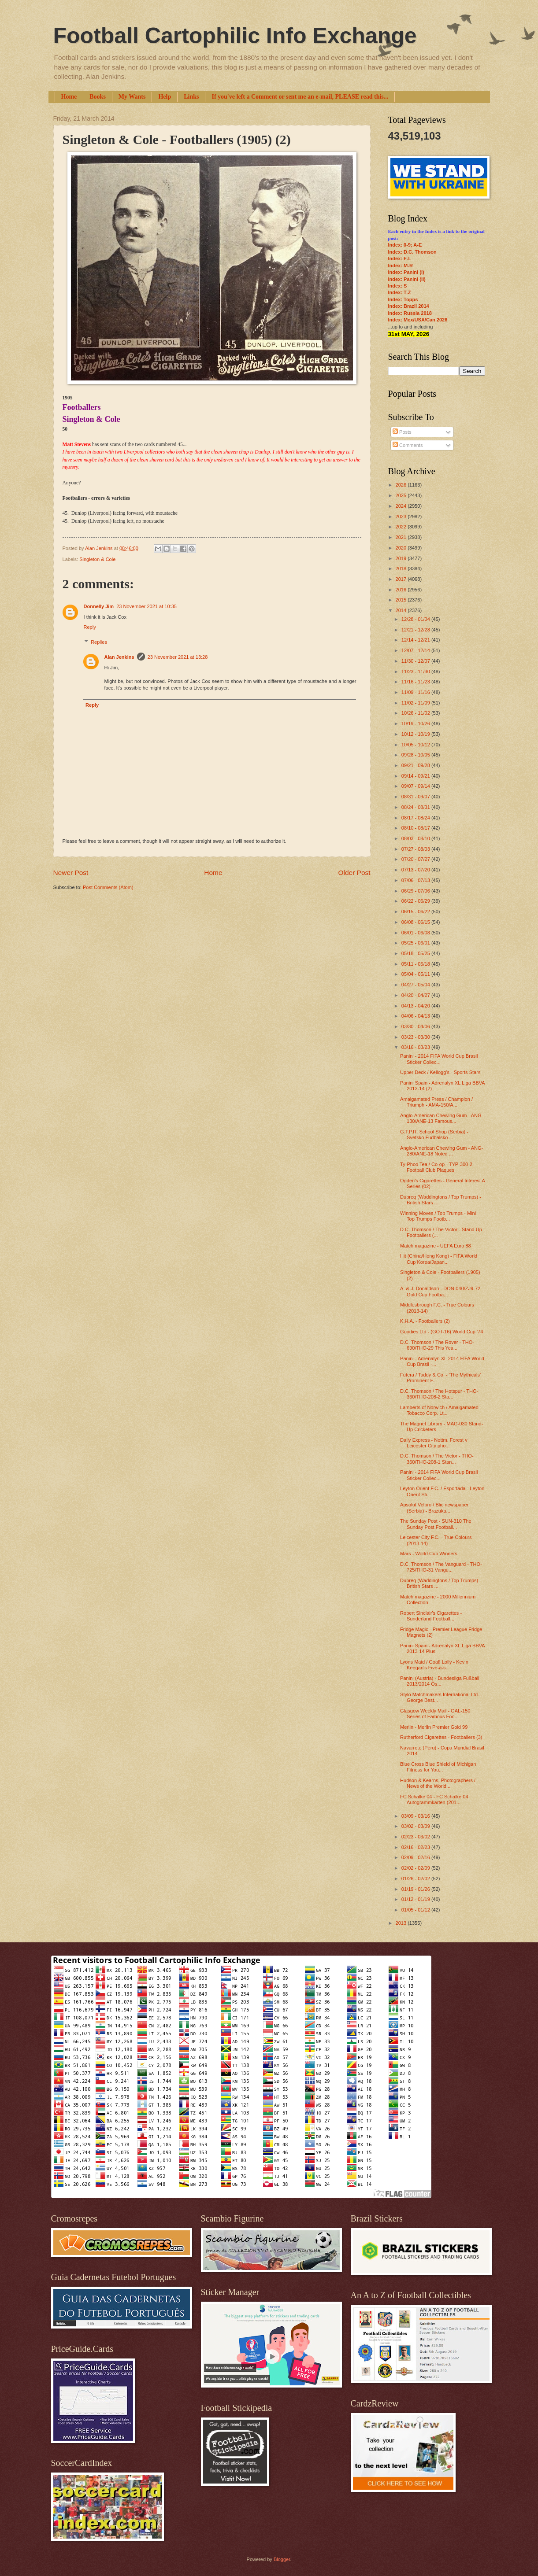 This screenshot has height=2576, width=538. Describe the element at coordinates (69, 96) in the screenshot. I see `Home` at that location.